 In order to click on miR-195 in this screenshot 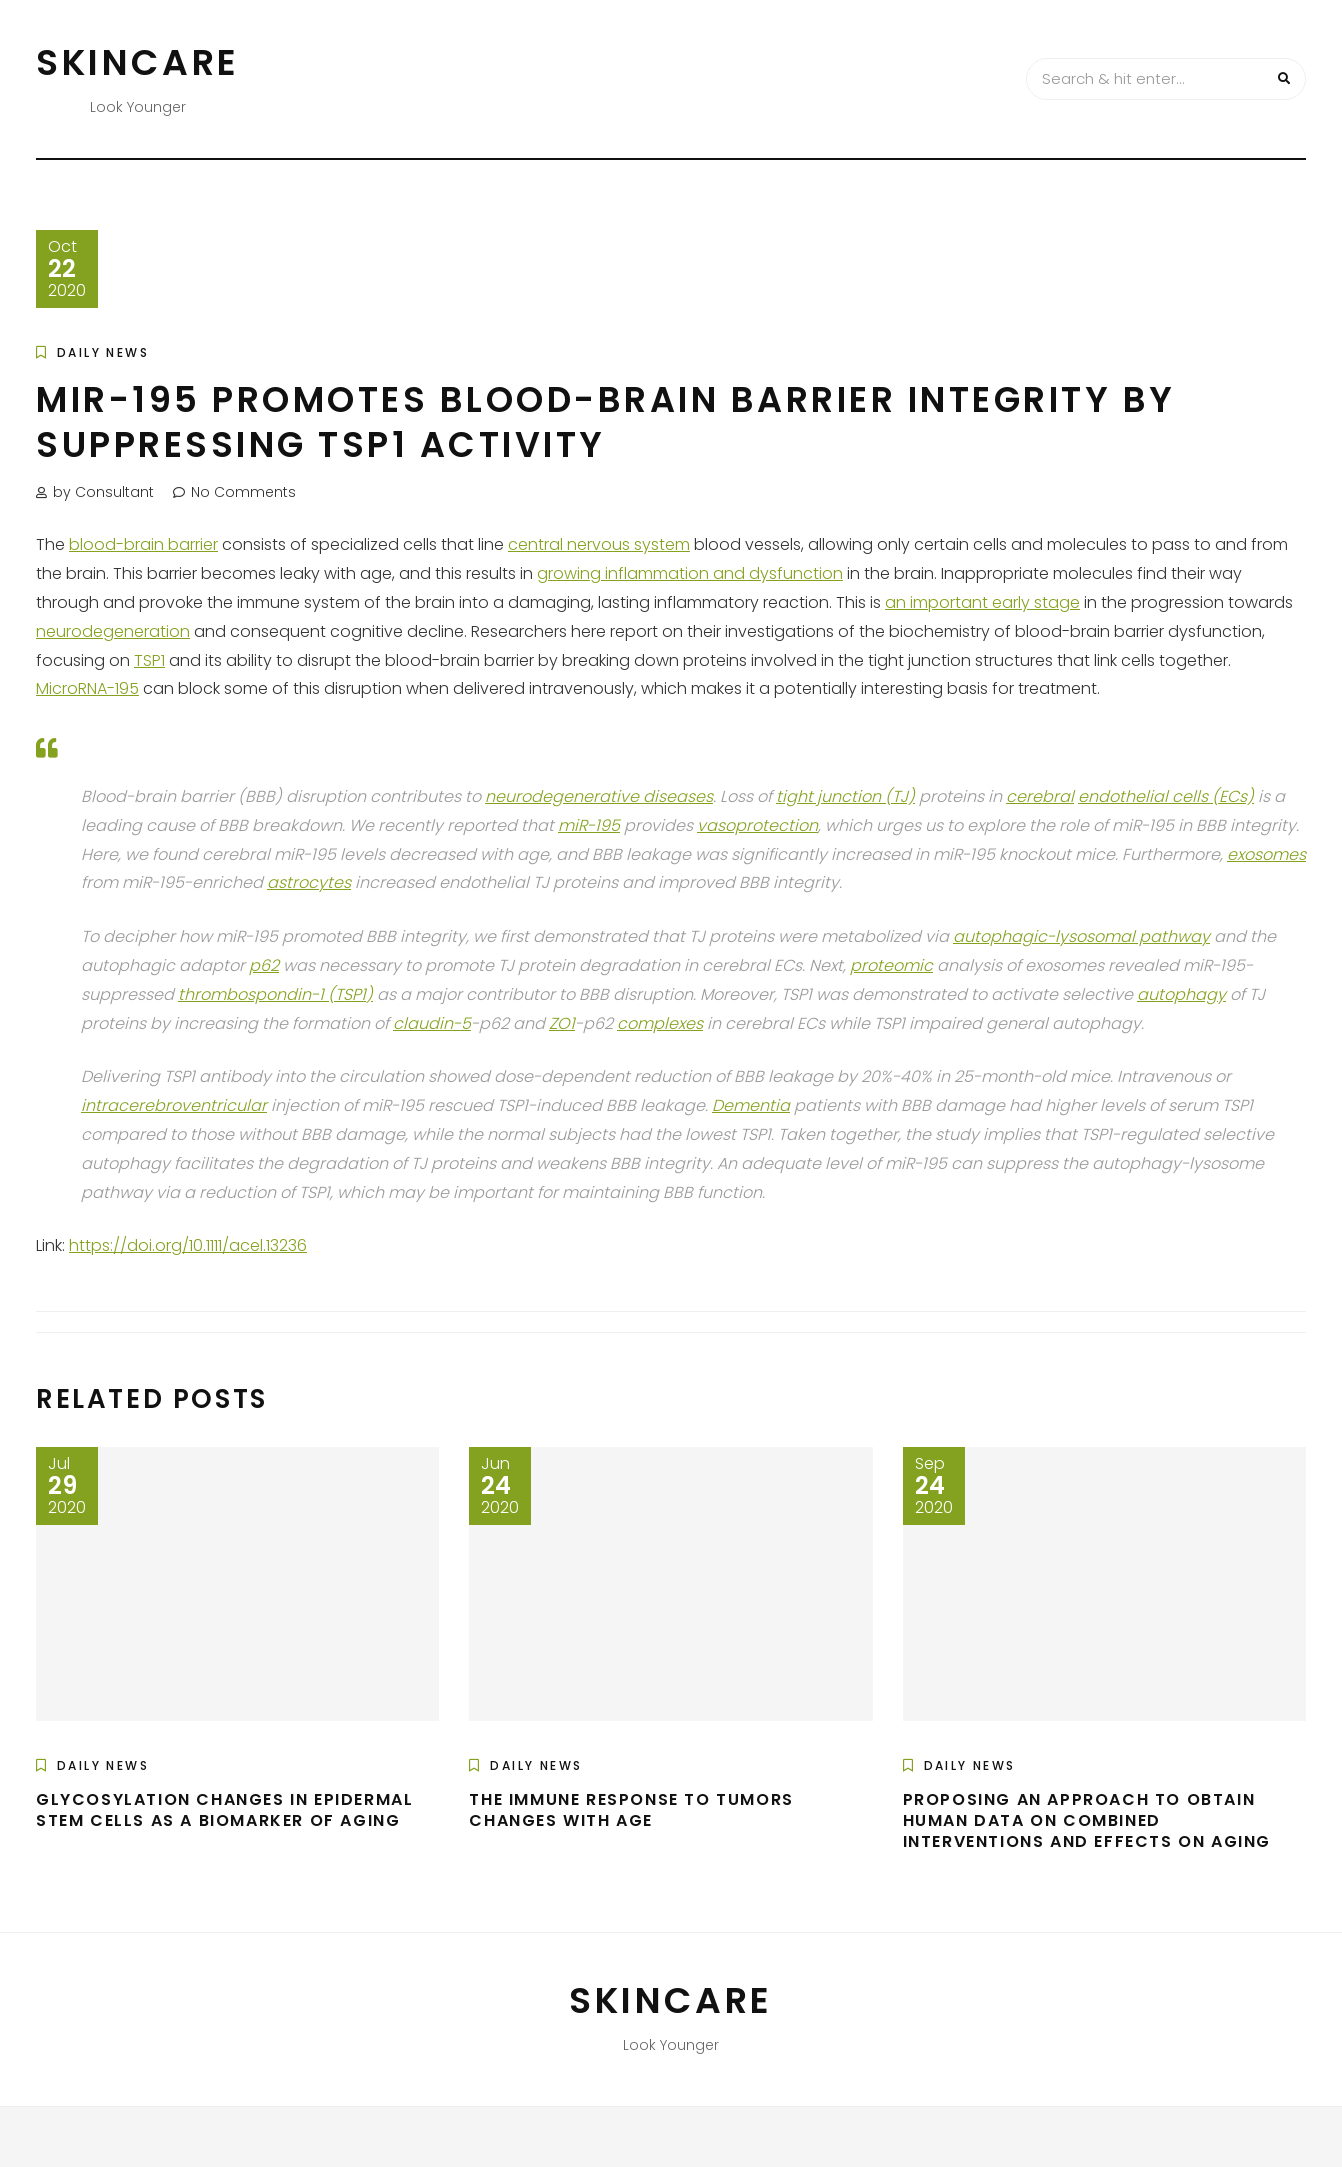, I will do `click(589, 825)`.